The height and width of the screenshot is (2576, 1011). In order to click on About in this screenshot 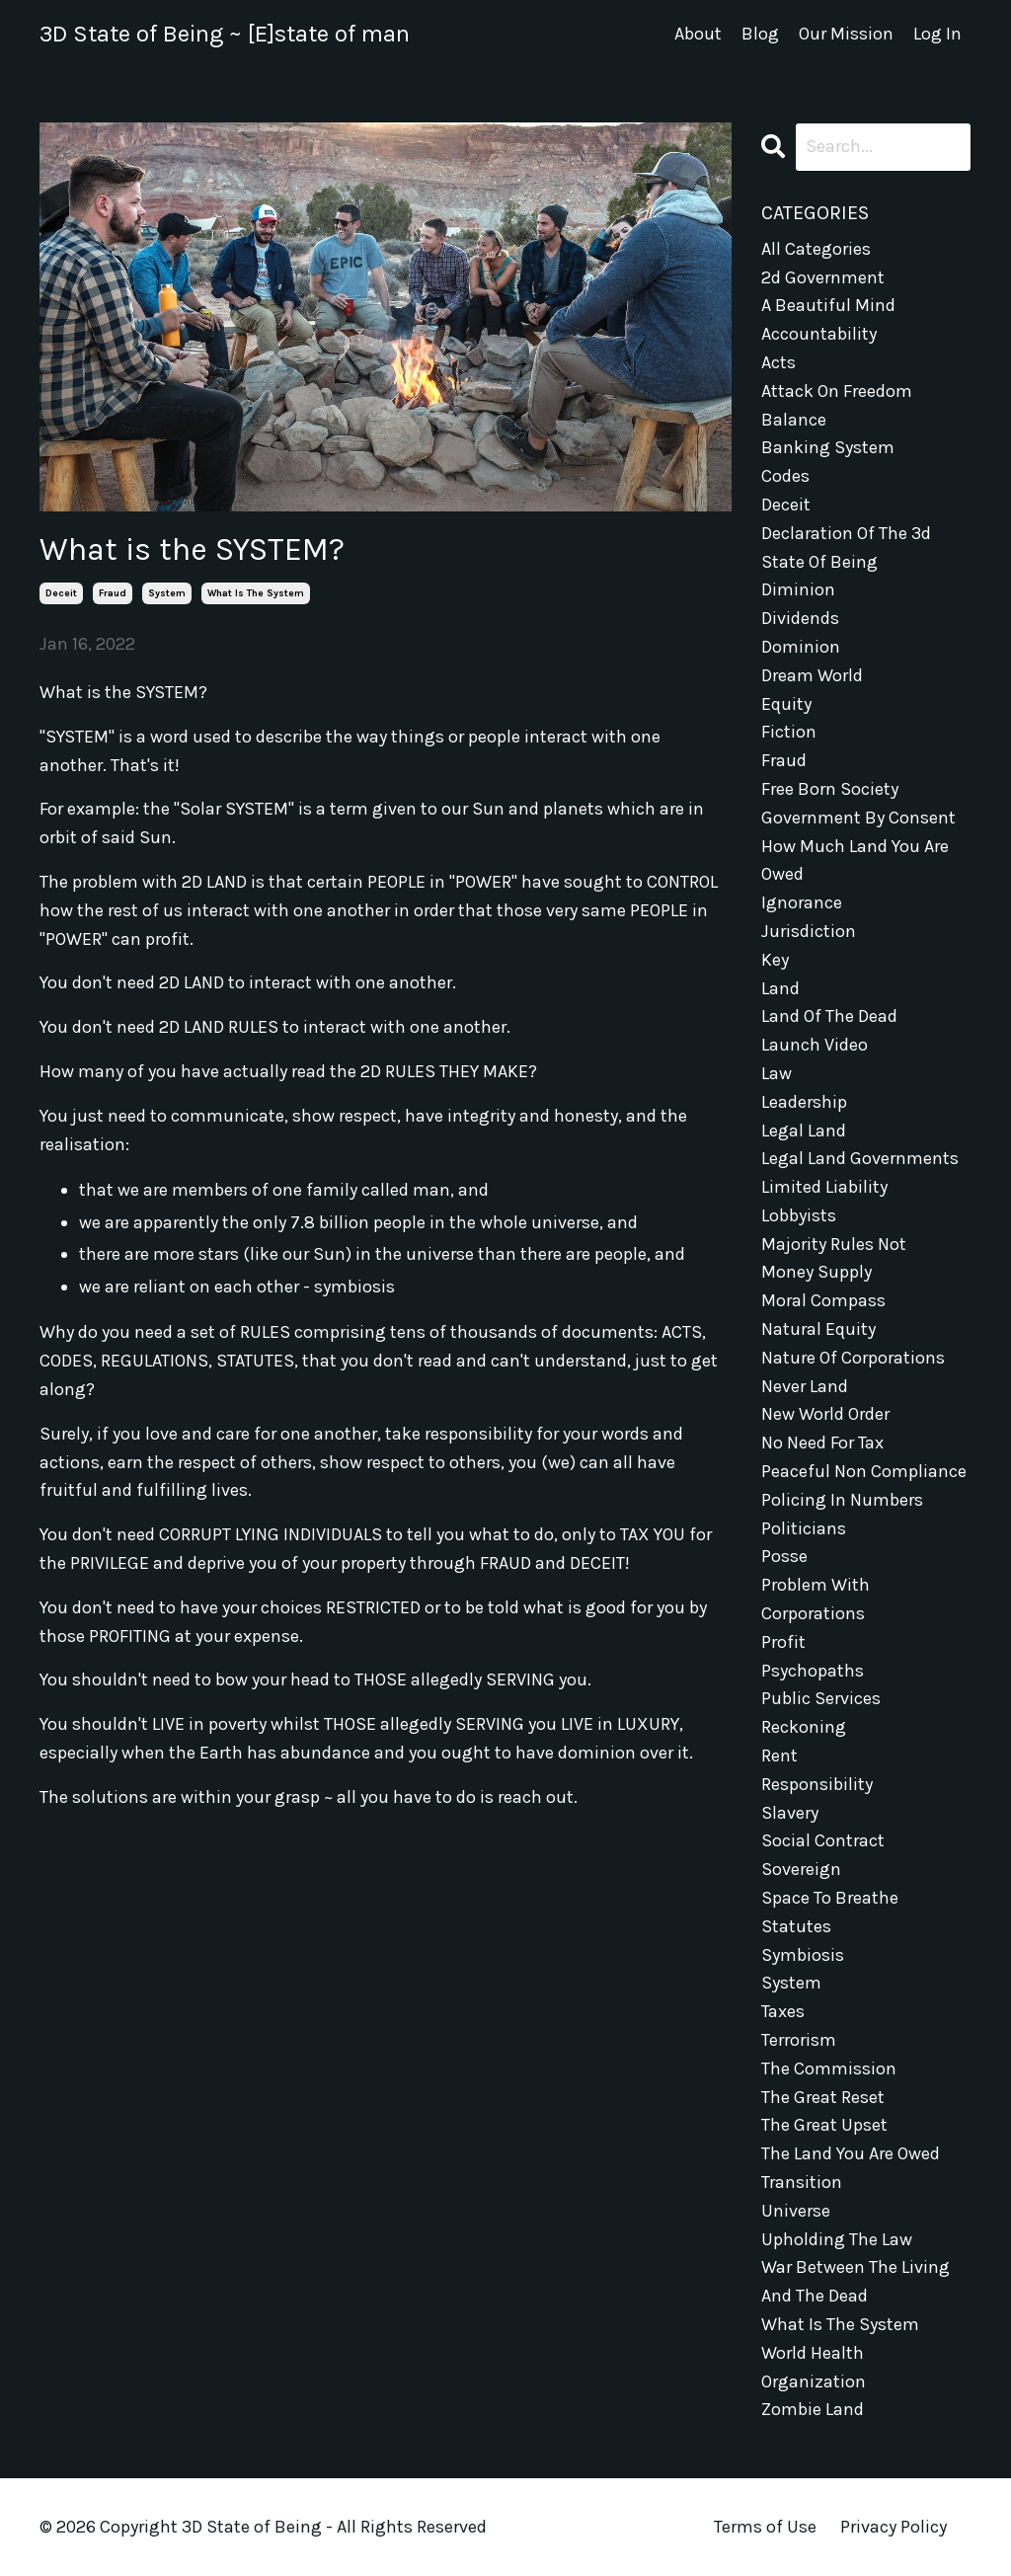, I will do `click(698, 33)`.